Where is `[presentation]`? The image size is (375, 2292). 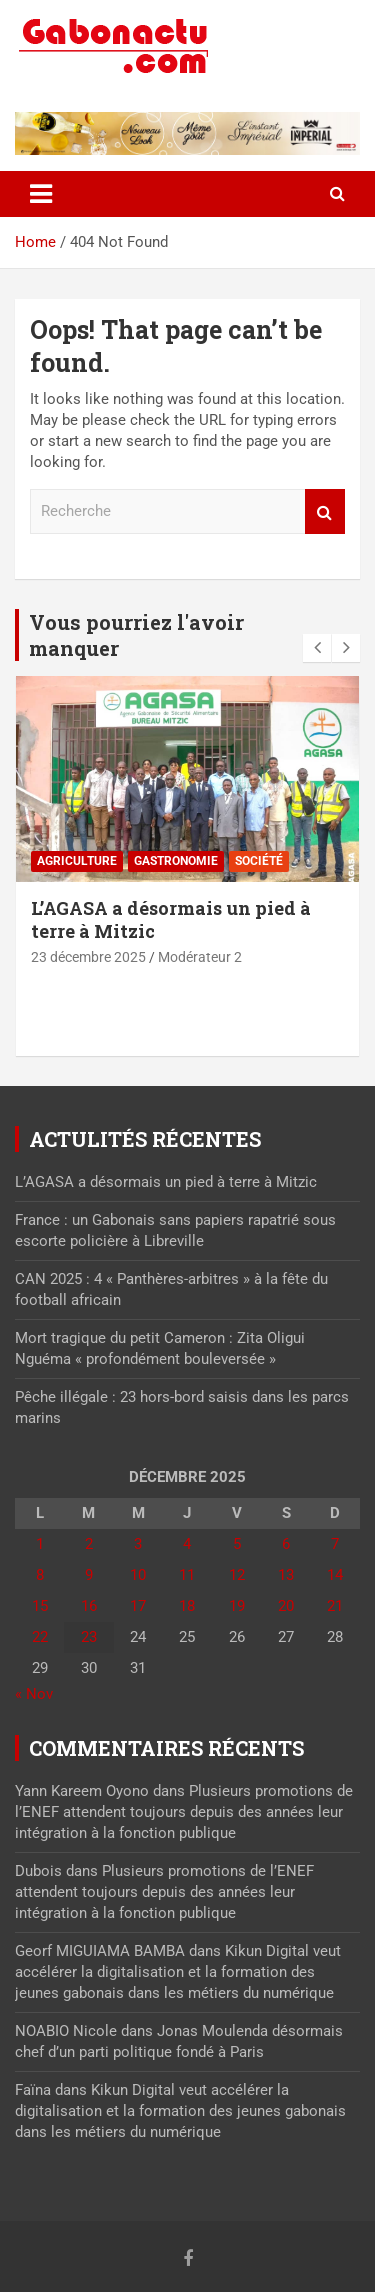
[presentation] is located at coordinates (317, 648).